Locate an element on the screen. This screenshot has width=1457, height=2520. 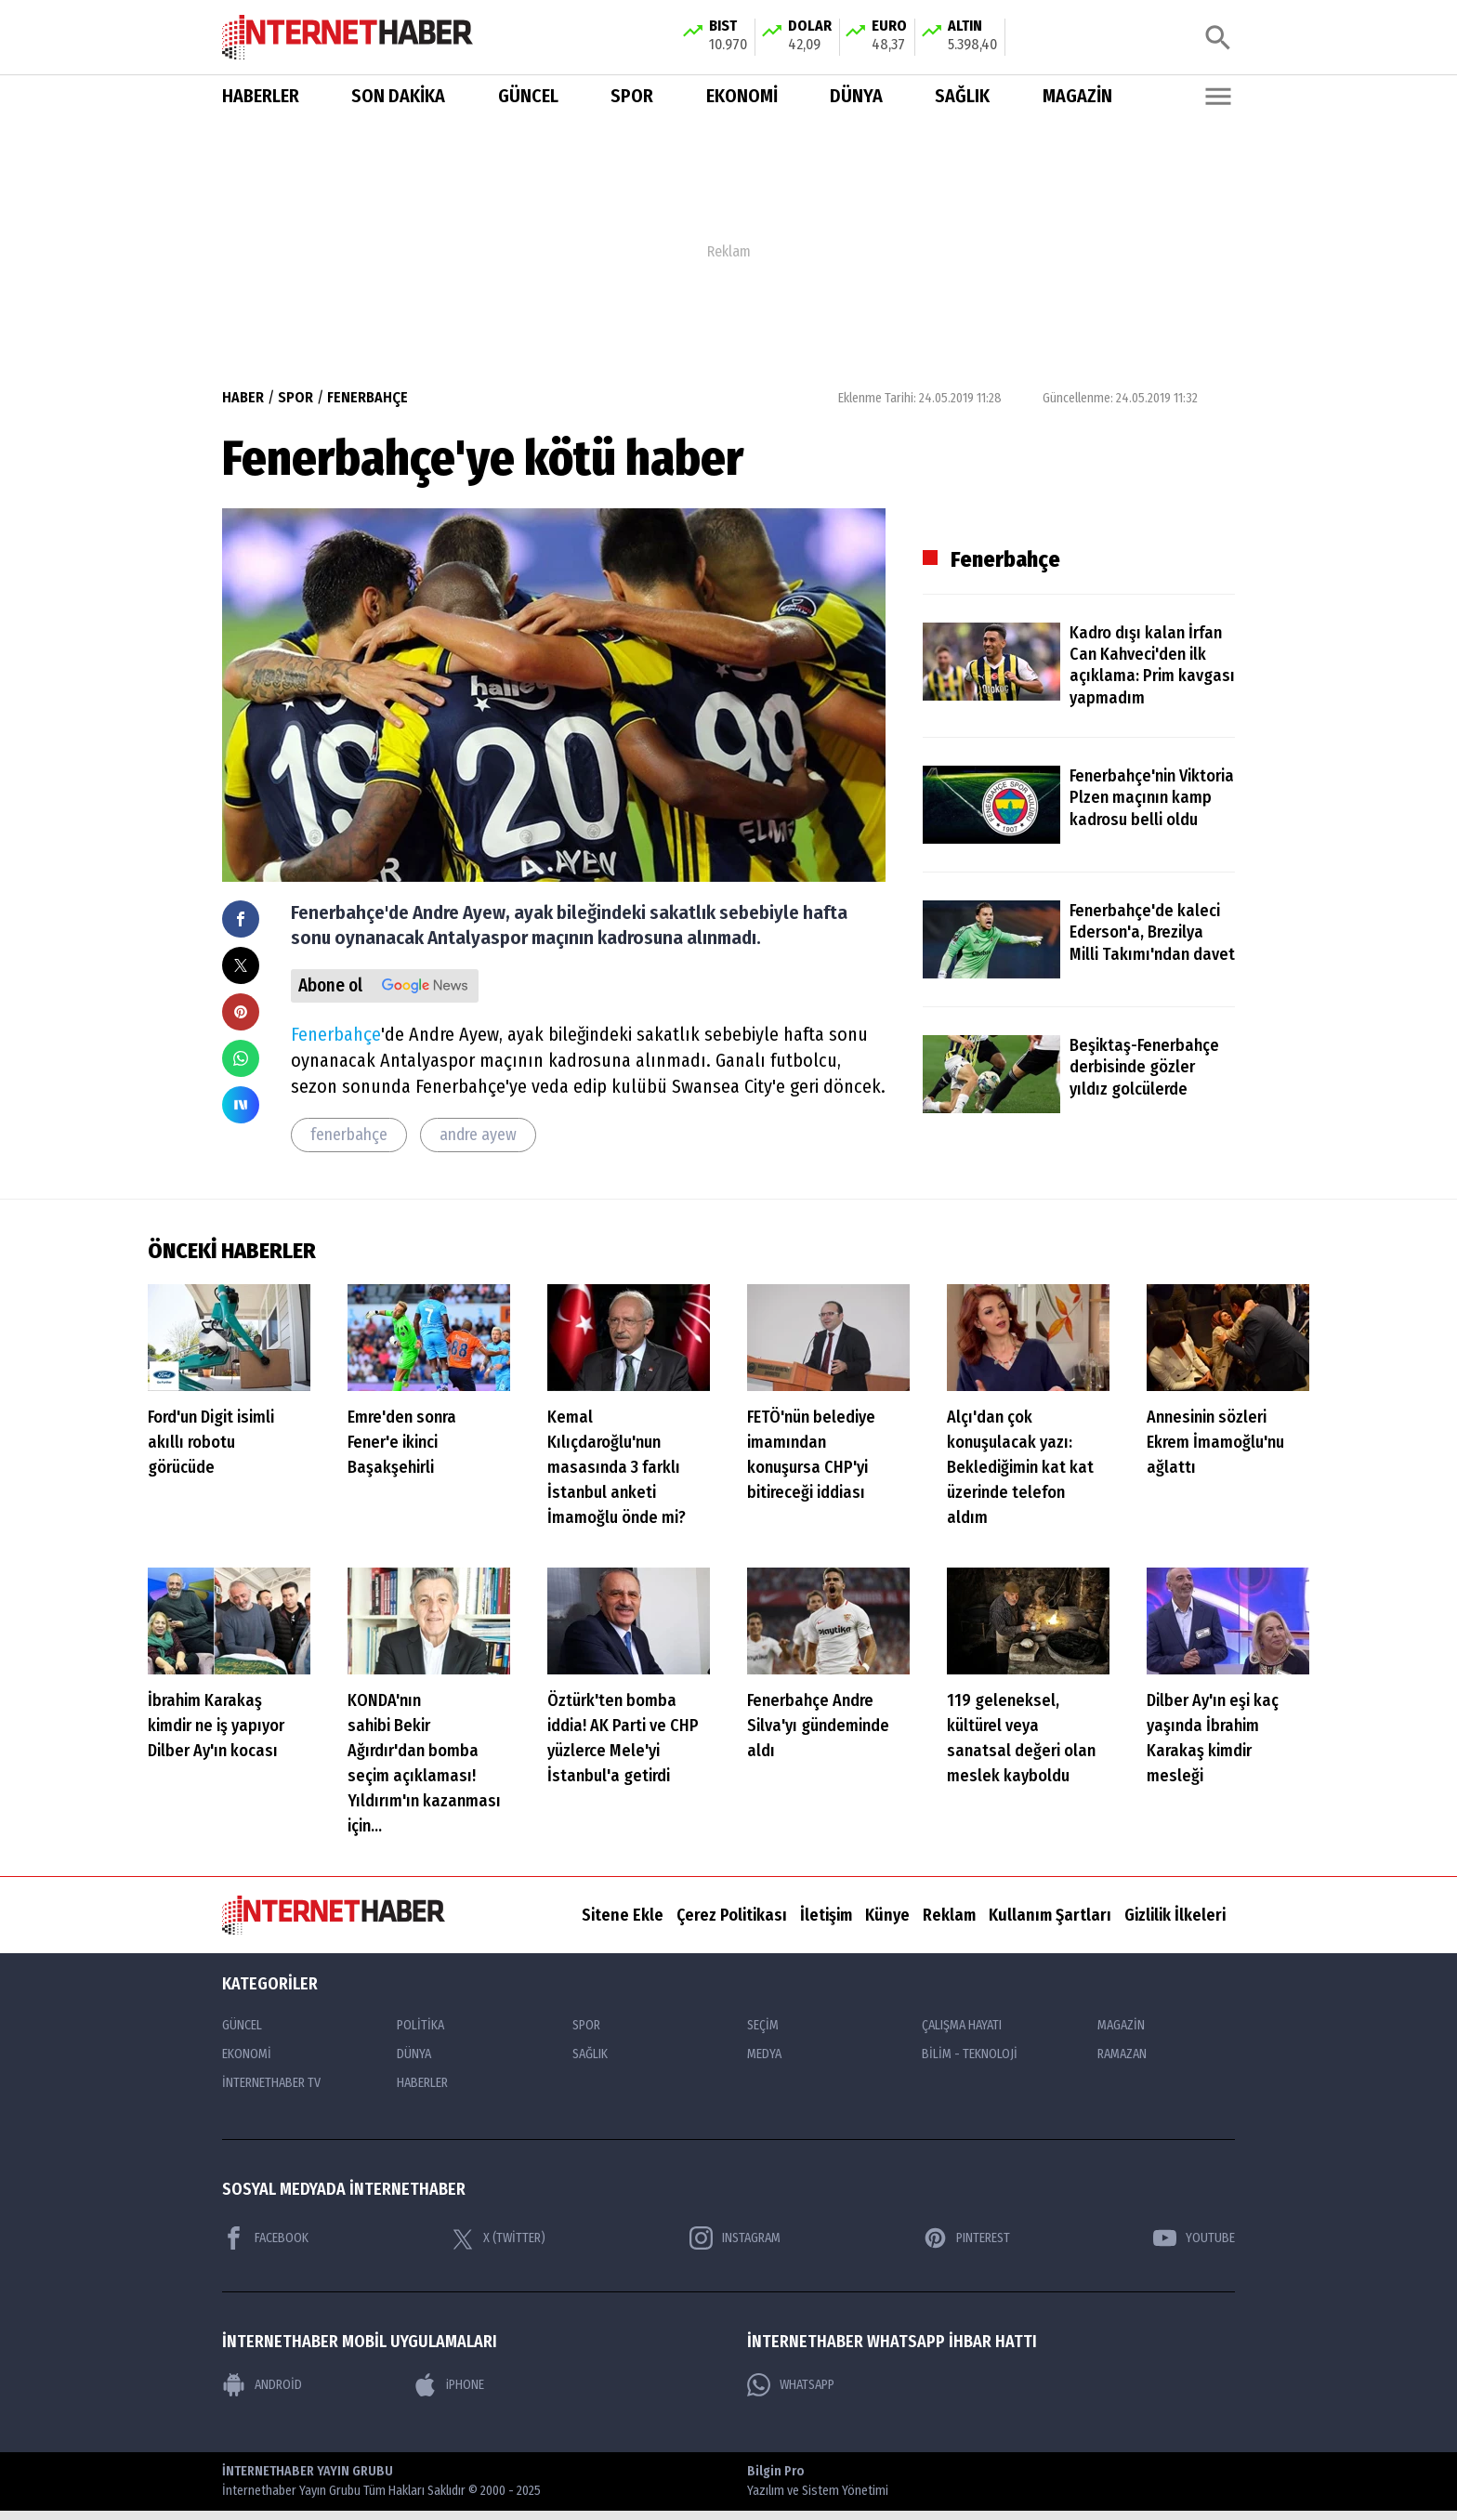
SPOR is located at coordinates (631, 96).